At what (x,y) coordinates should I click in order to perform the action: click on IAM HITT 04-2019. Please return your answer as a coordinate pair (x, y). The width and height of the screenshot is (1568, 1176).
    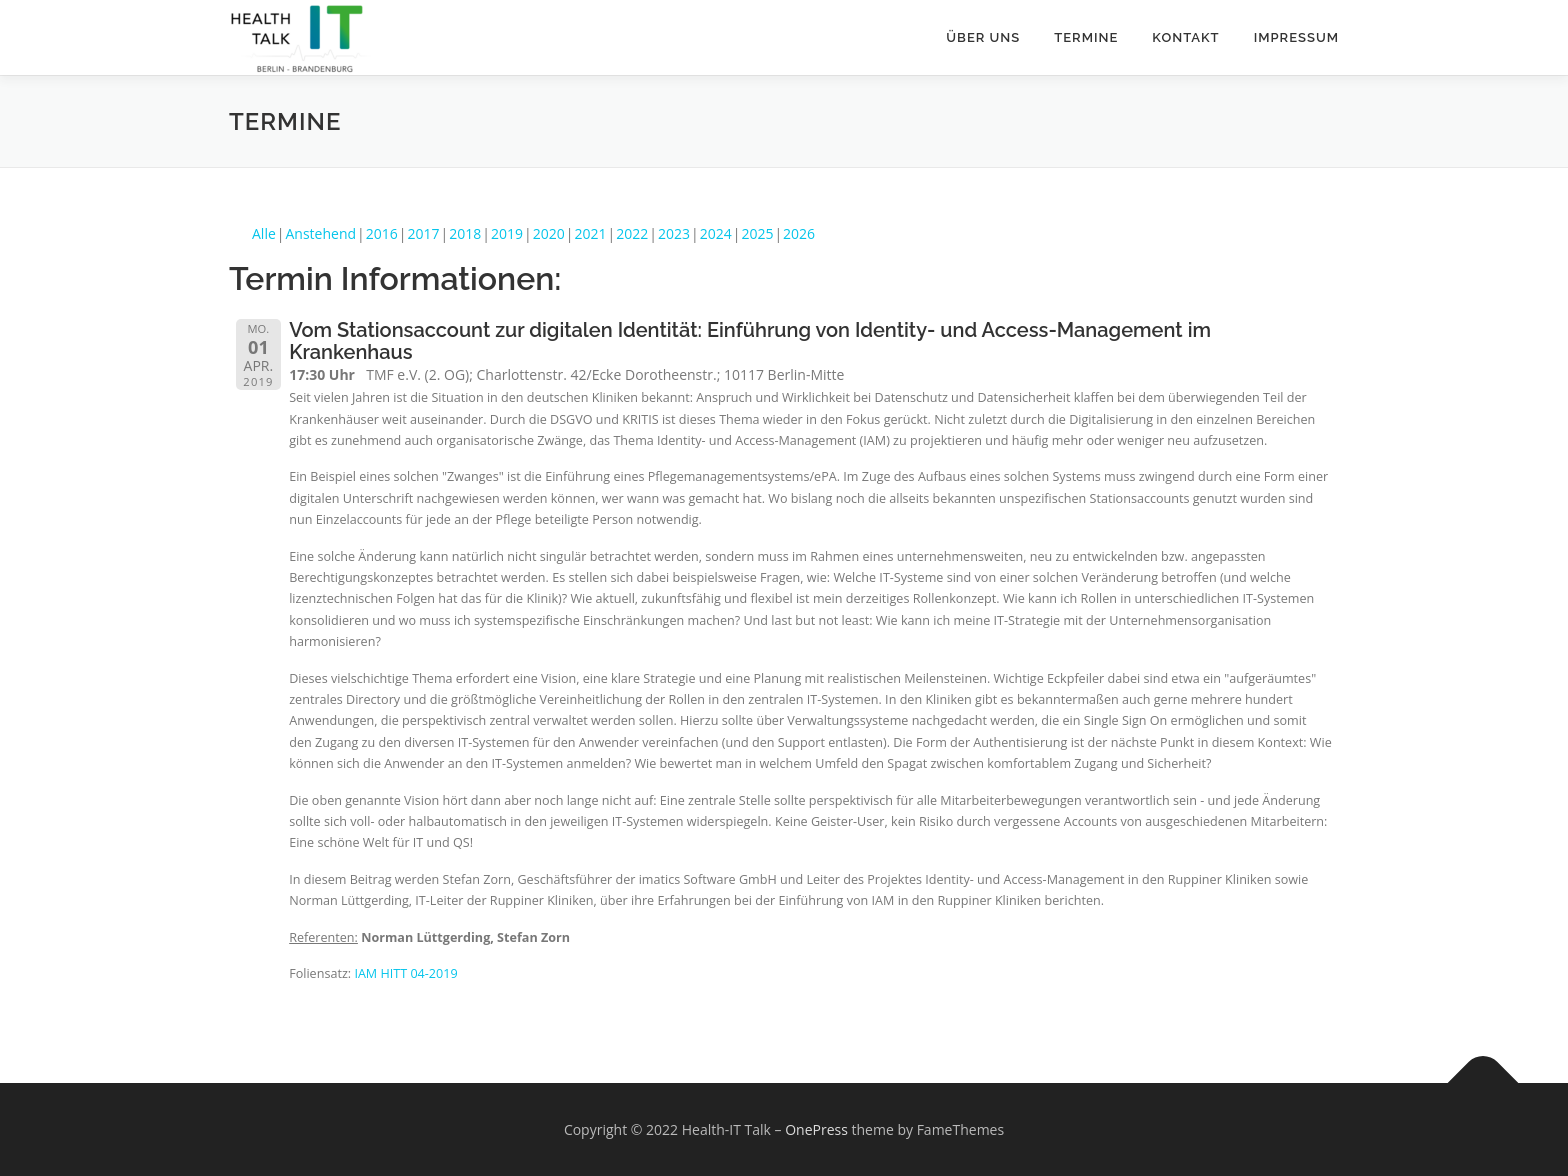
    Looking at the image, I should click on (405, 973).